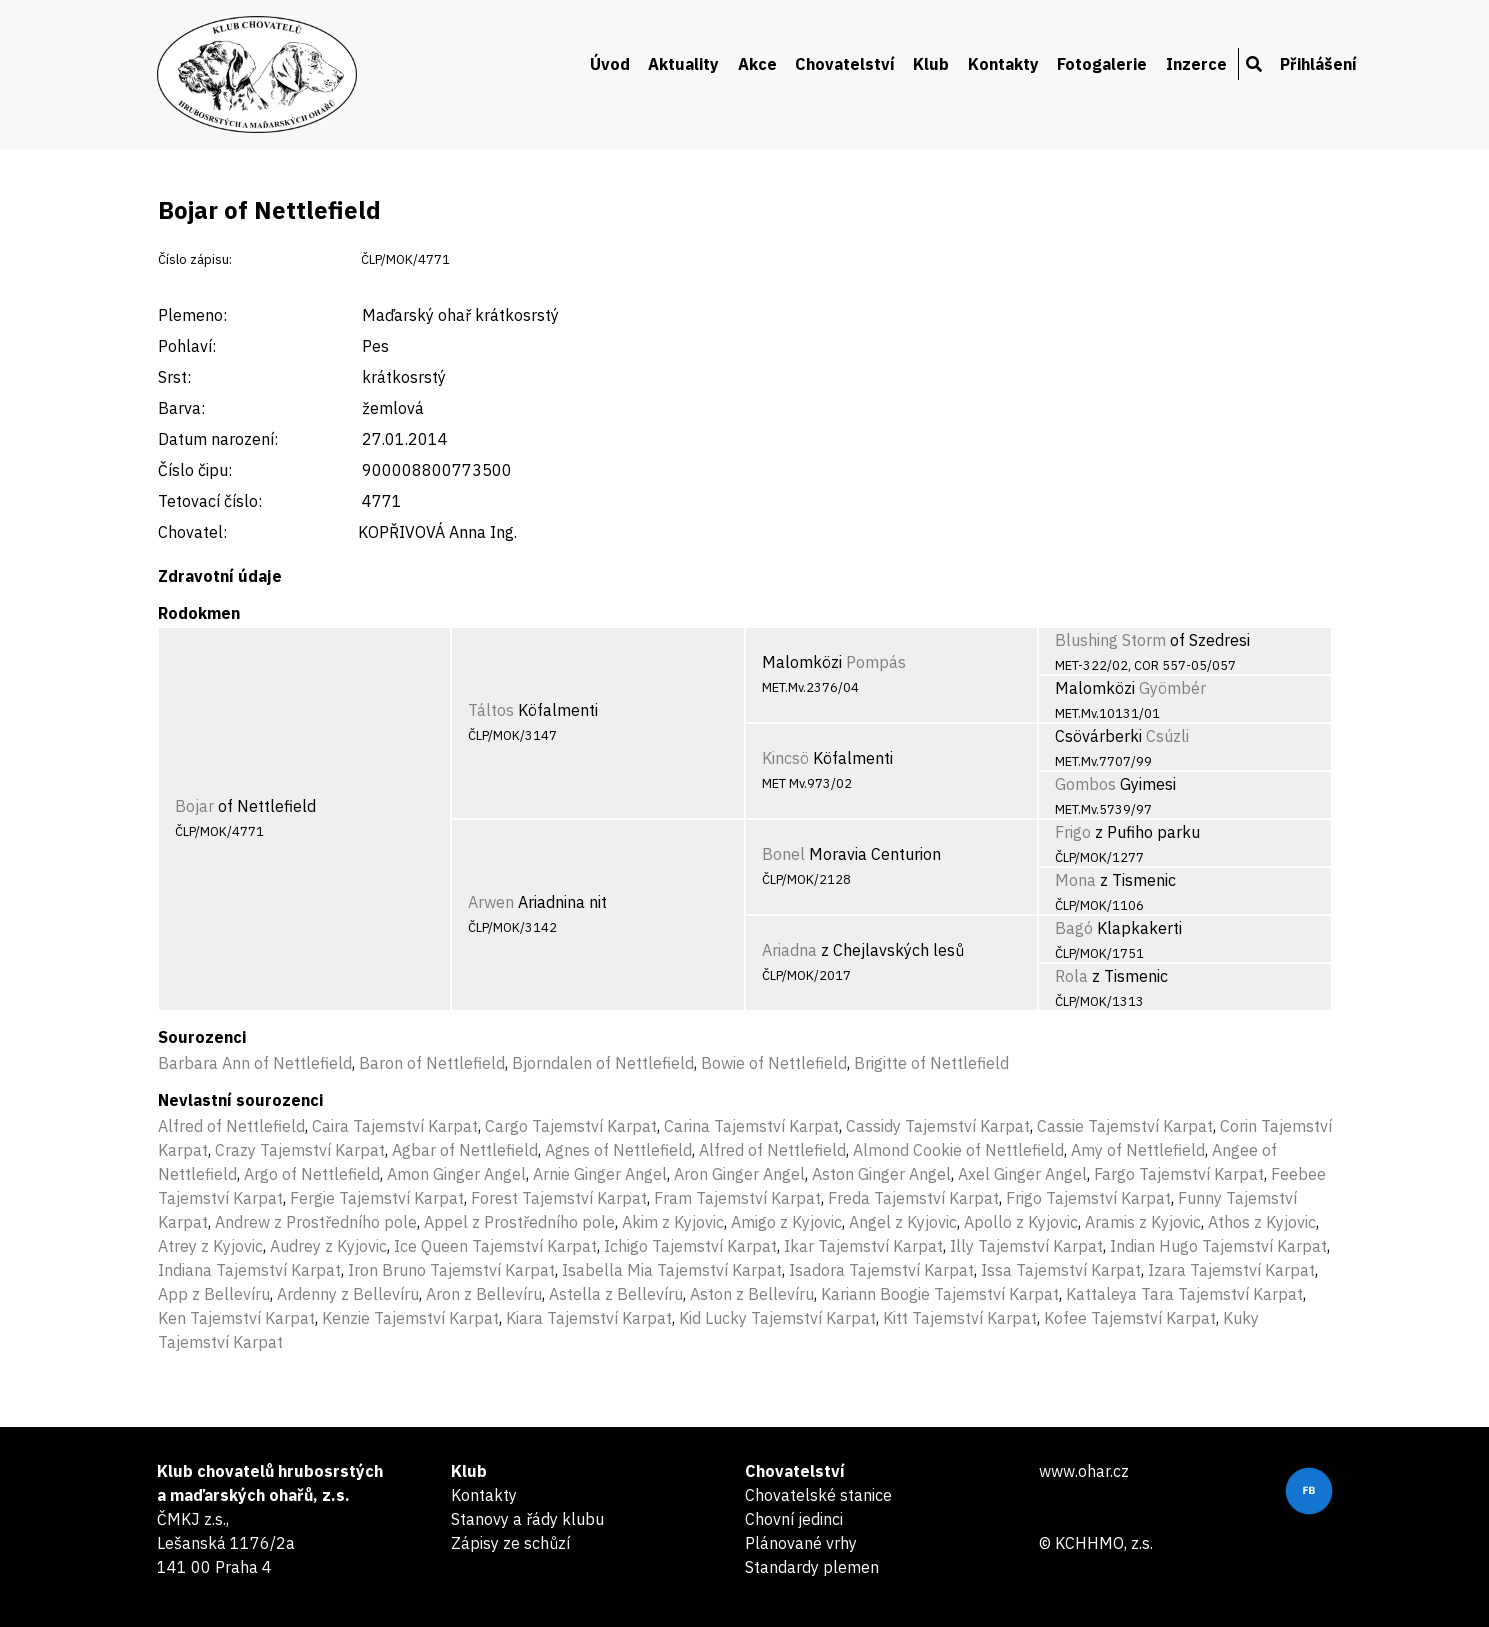  I want to click on Chovatel:, so click(192, 532).